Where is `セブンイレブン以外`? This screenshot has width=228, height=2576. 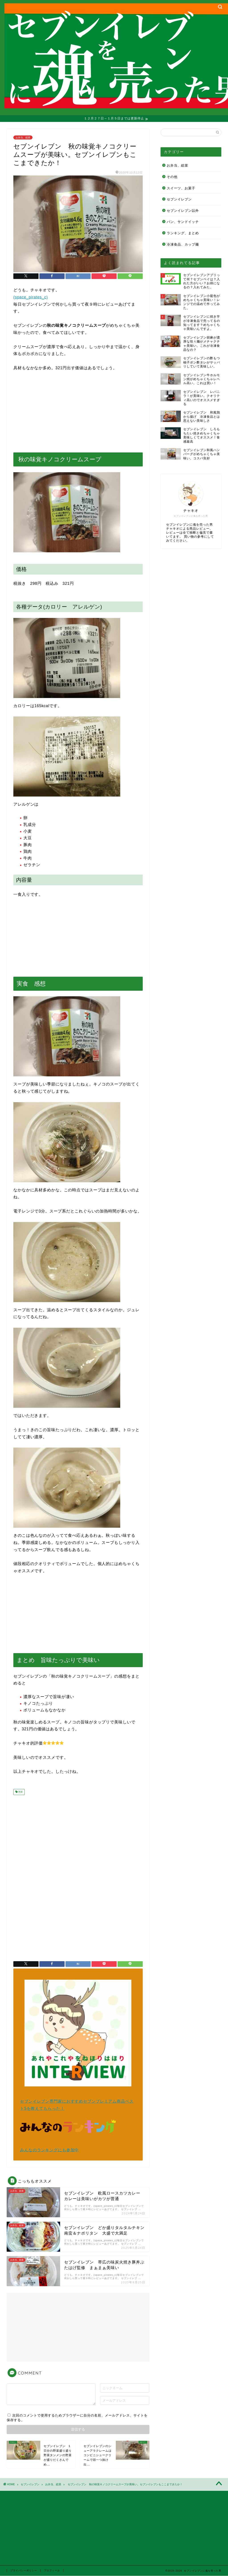 セブンイレブン以外 is located at coordinates (183, 211).